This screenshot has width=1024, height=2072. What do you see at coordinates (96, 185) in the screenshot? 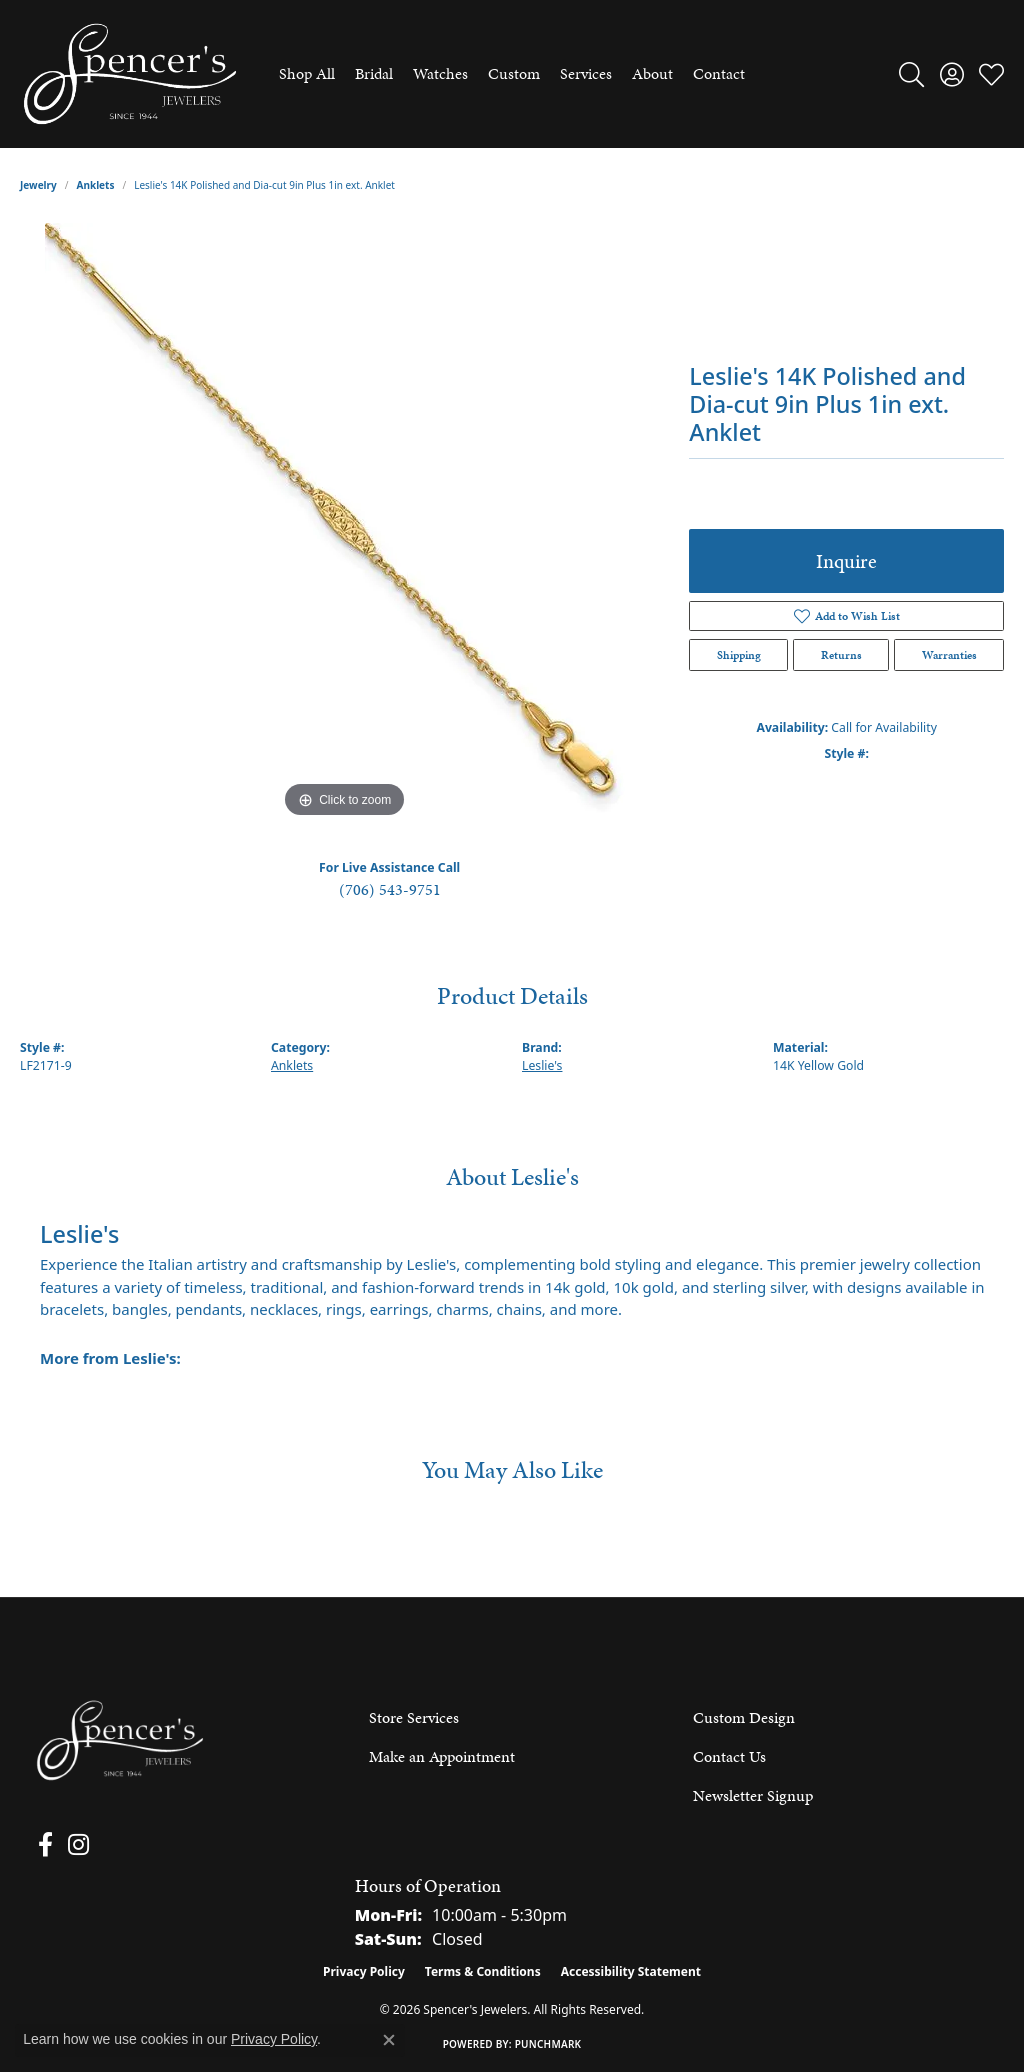
I see `Anklets` at bounding box center [96, 185].